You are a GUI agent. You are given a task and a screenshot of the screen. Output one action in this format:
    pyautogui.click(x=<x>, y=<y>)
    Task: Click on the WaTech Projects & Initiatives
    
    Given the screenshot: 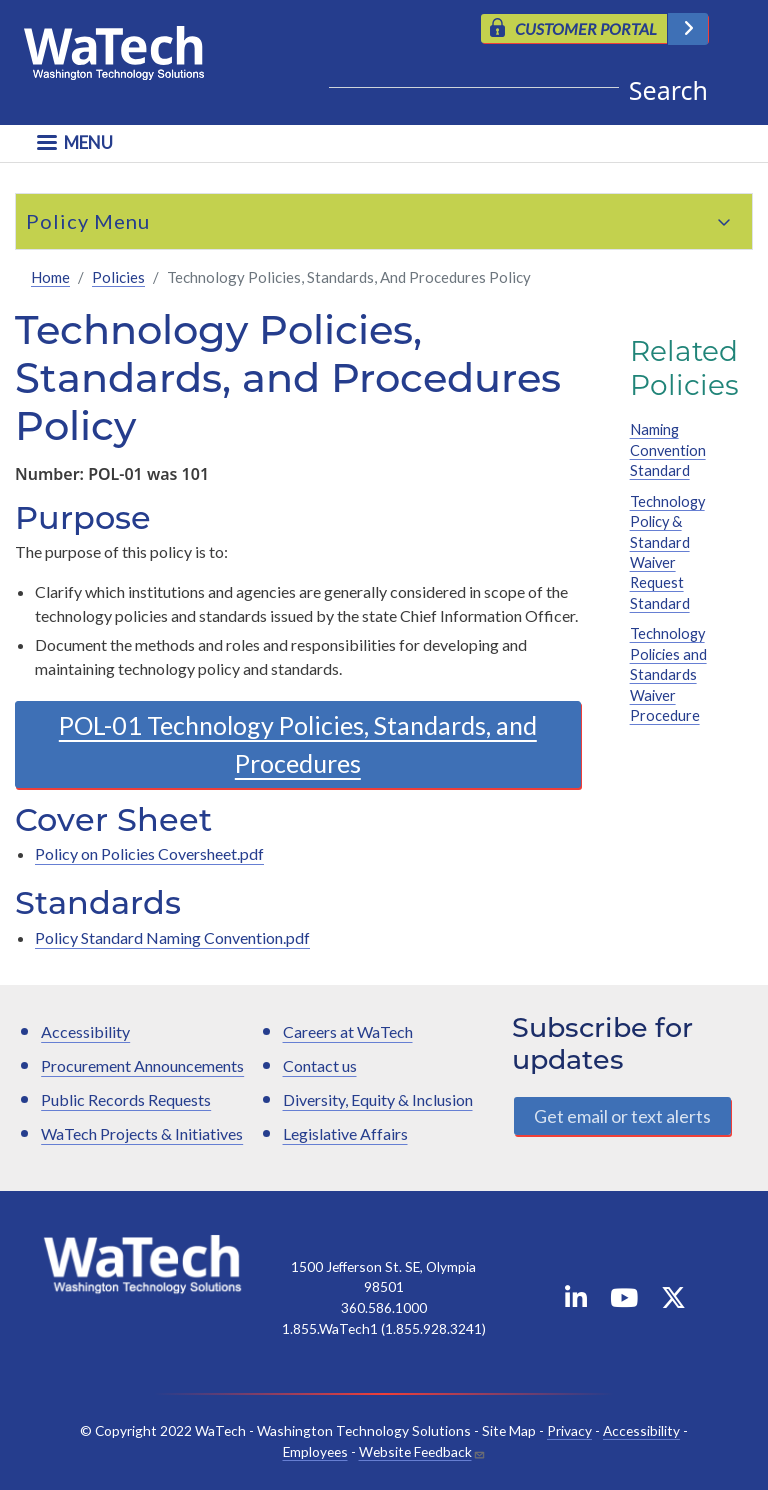 What is the action you would take?
    pyautogui.click(x=142, y=1133)
    